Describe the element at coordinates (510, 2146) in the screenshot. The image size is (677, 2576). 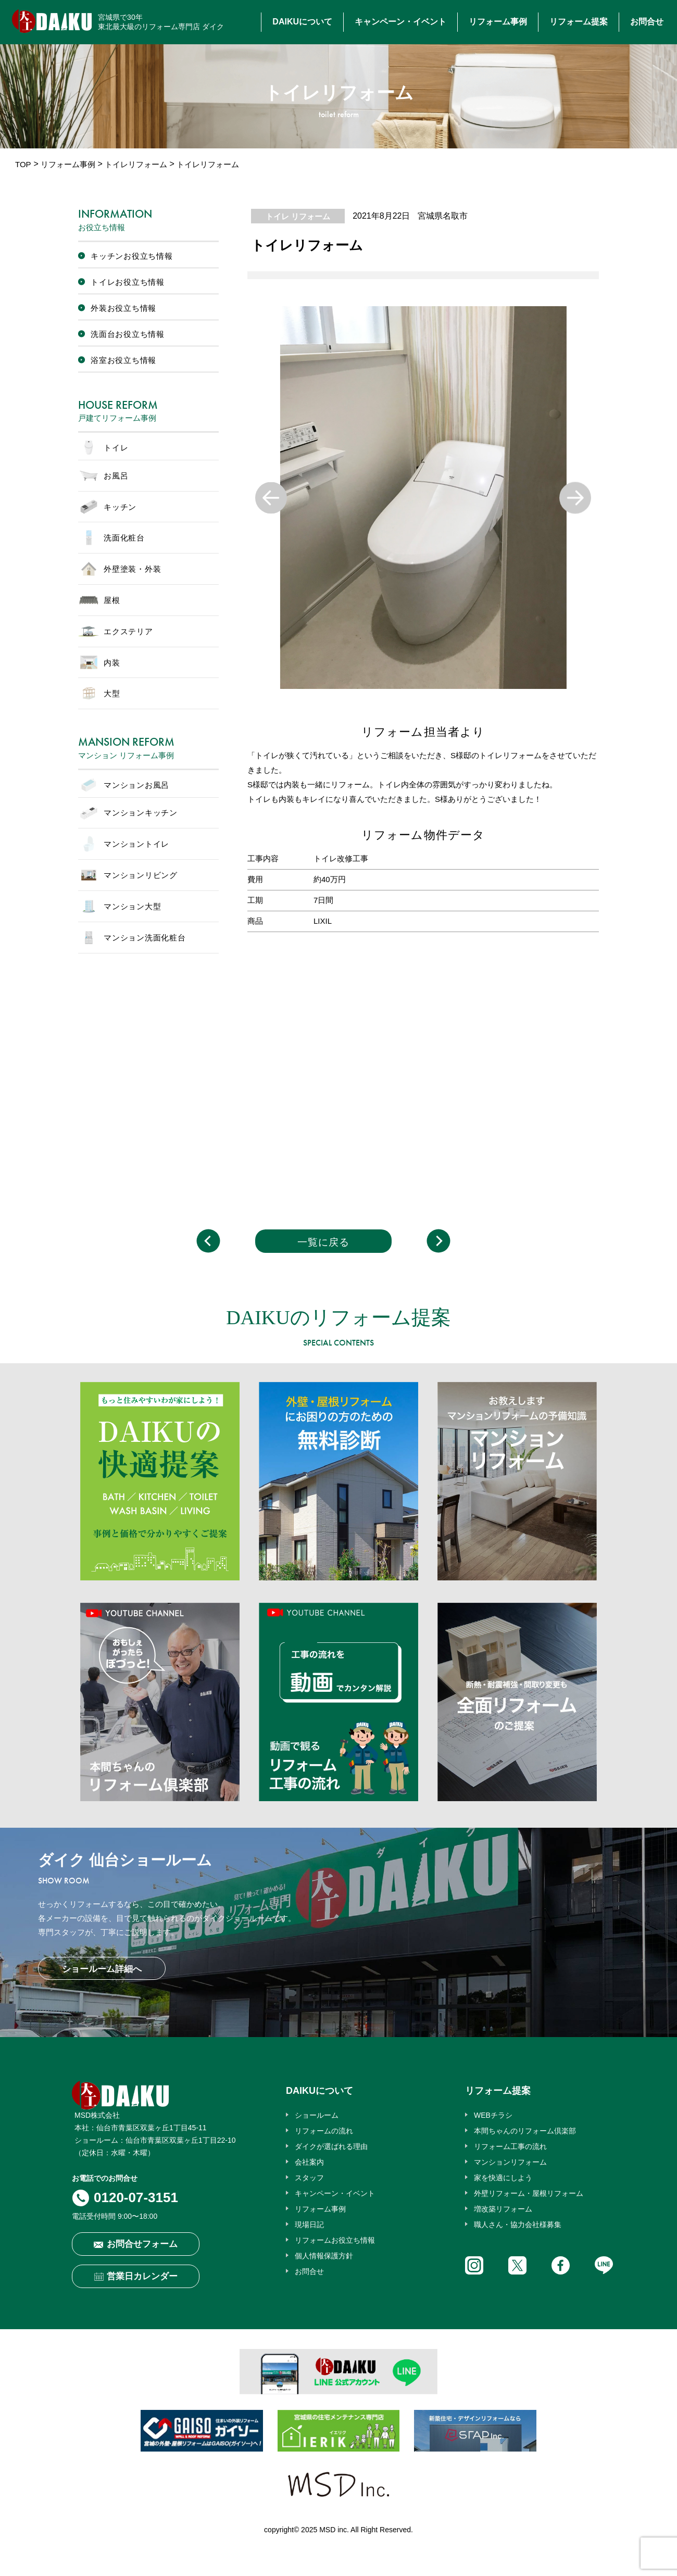
I see `リフォーム工事の流れ` at that location.